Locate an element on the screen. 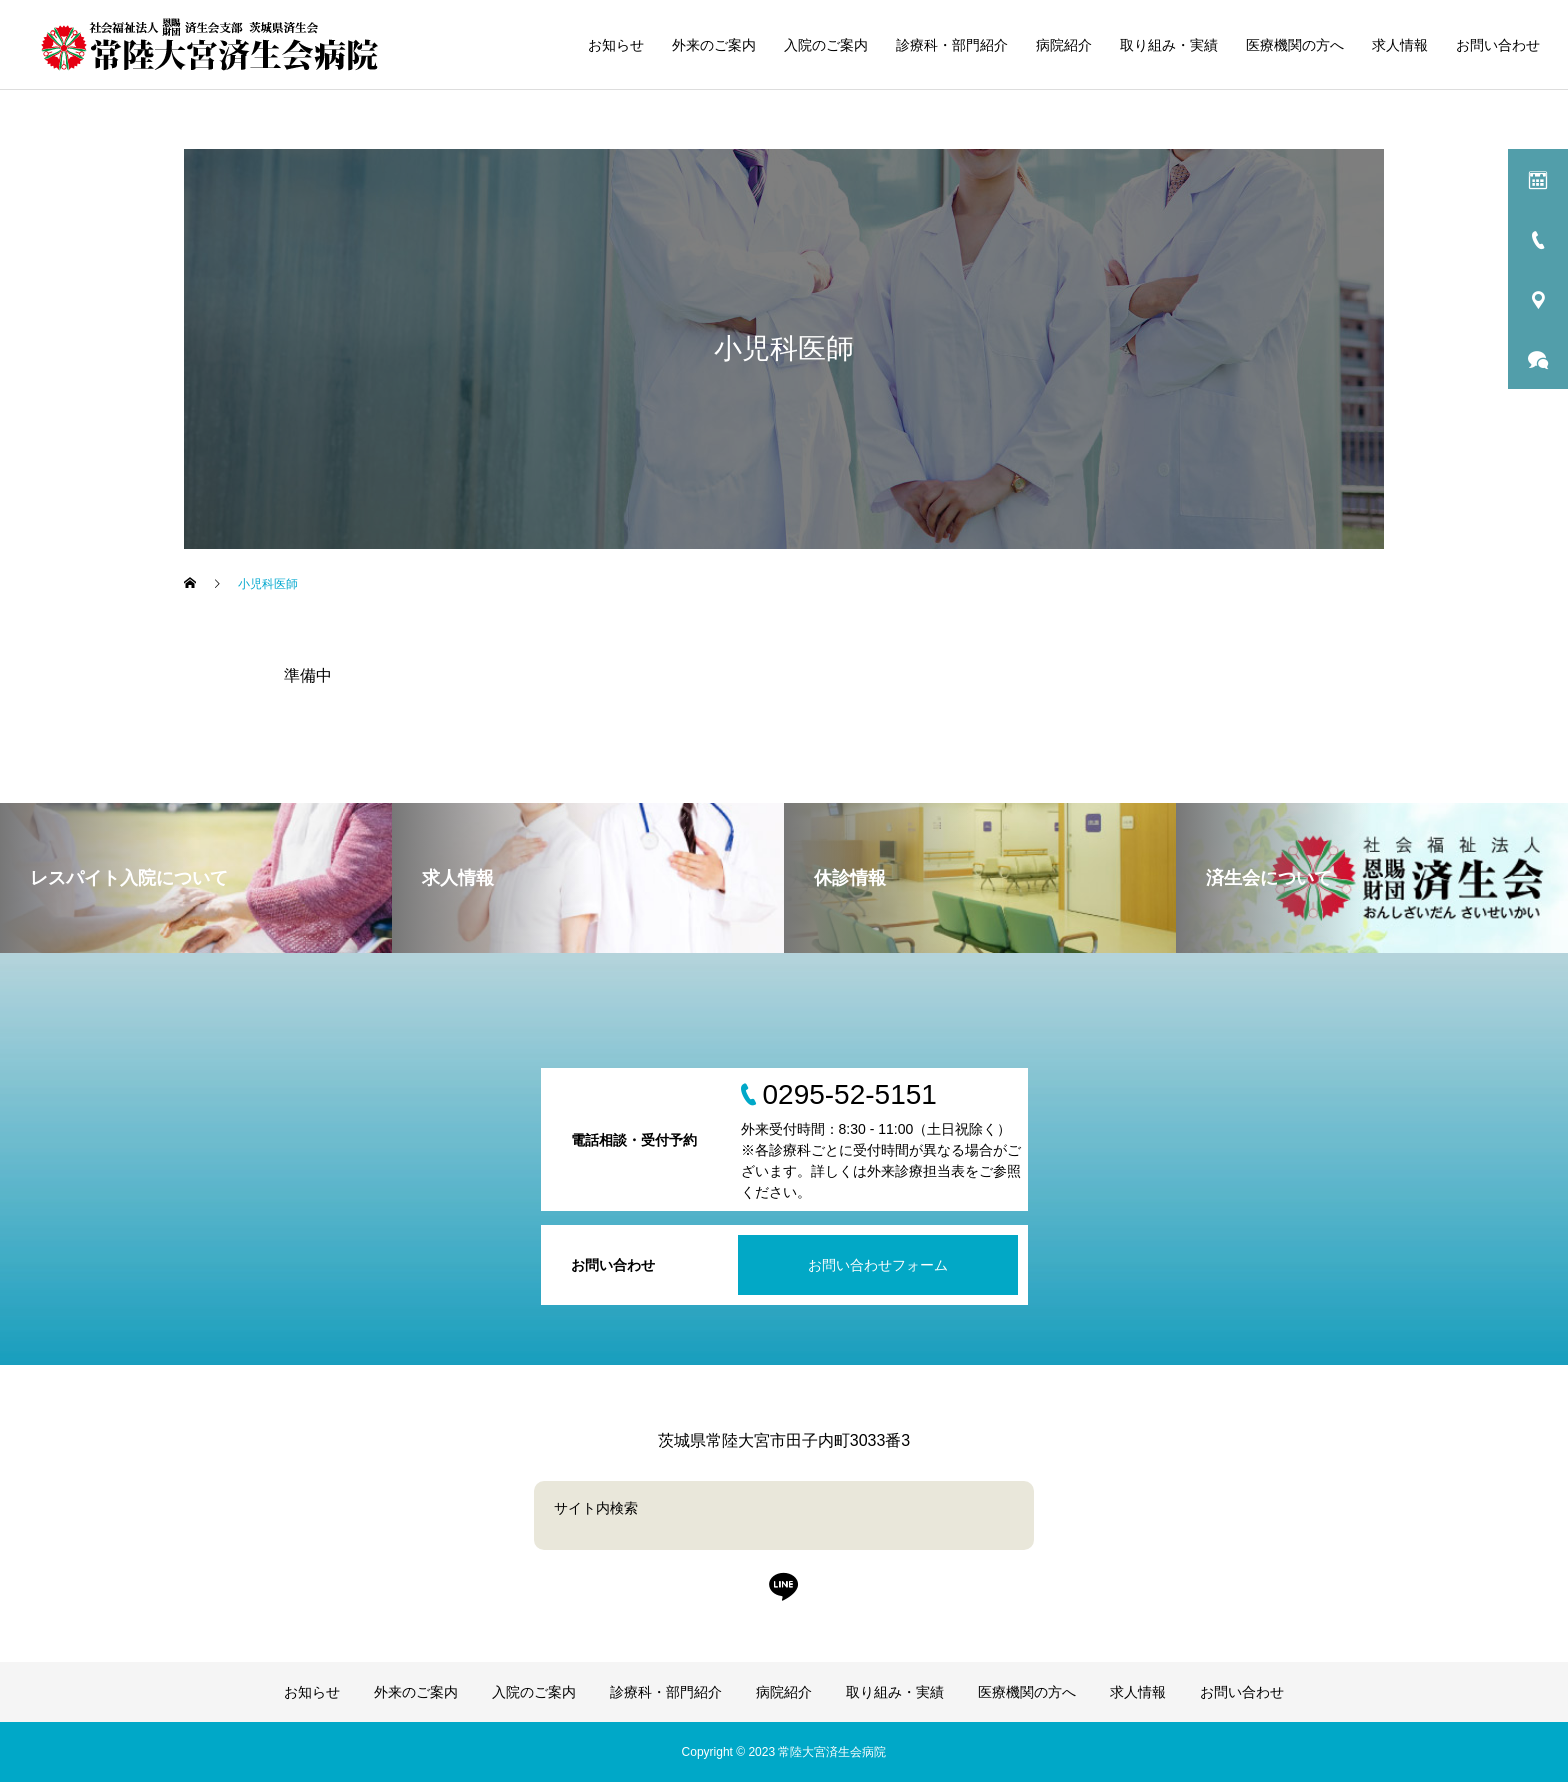 The width and height of the screenshot is (1568, 1782). 医療機関の方へ is located at coordinates (1295, 45).